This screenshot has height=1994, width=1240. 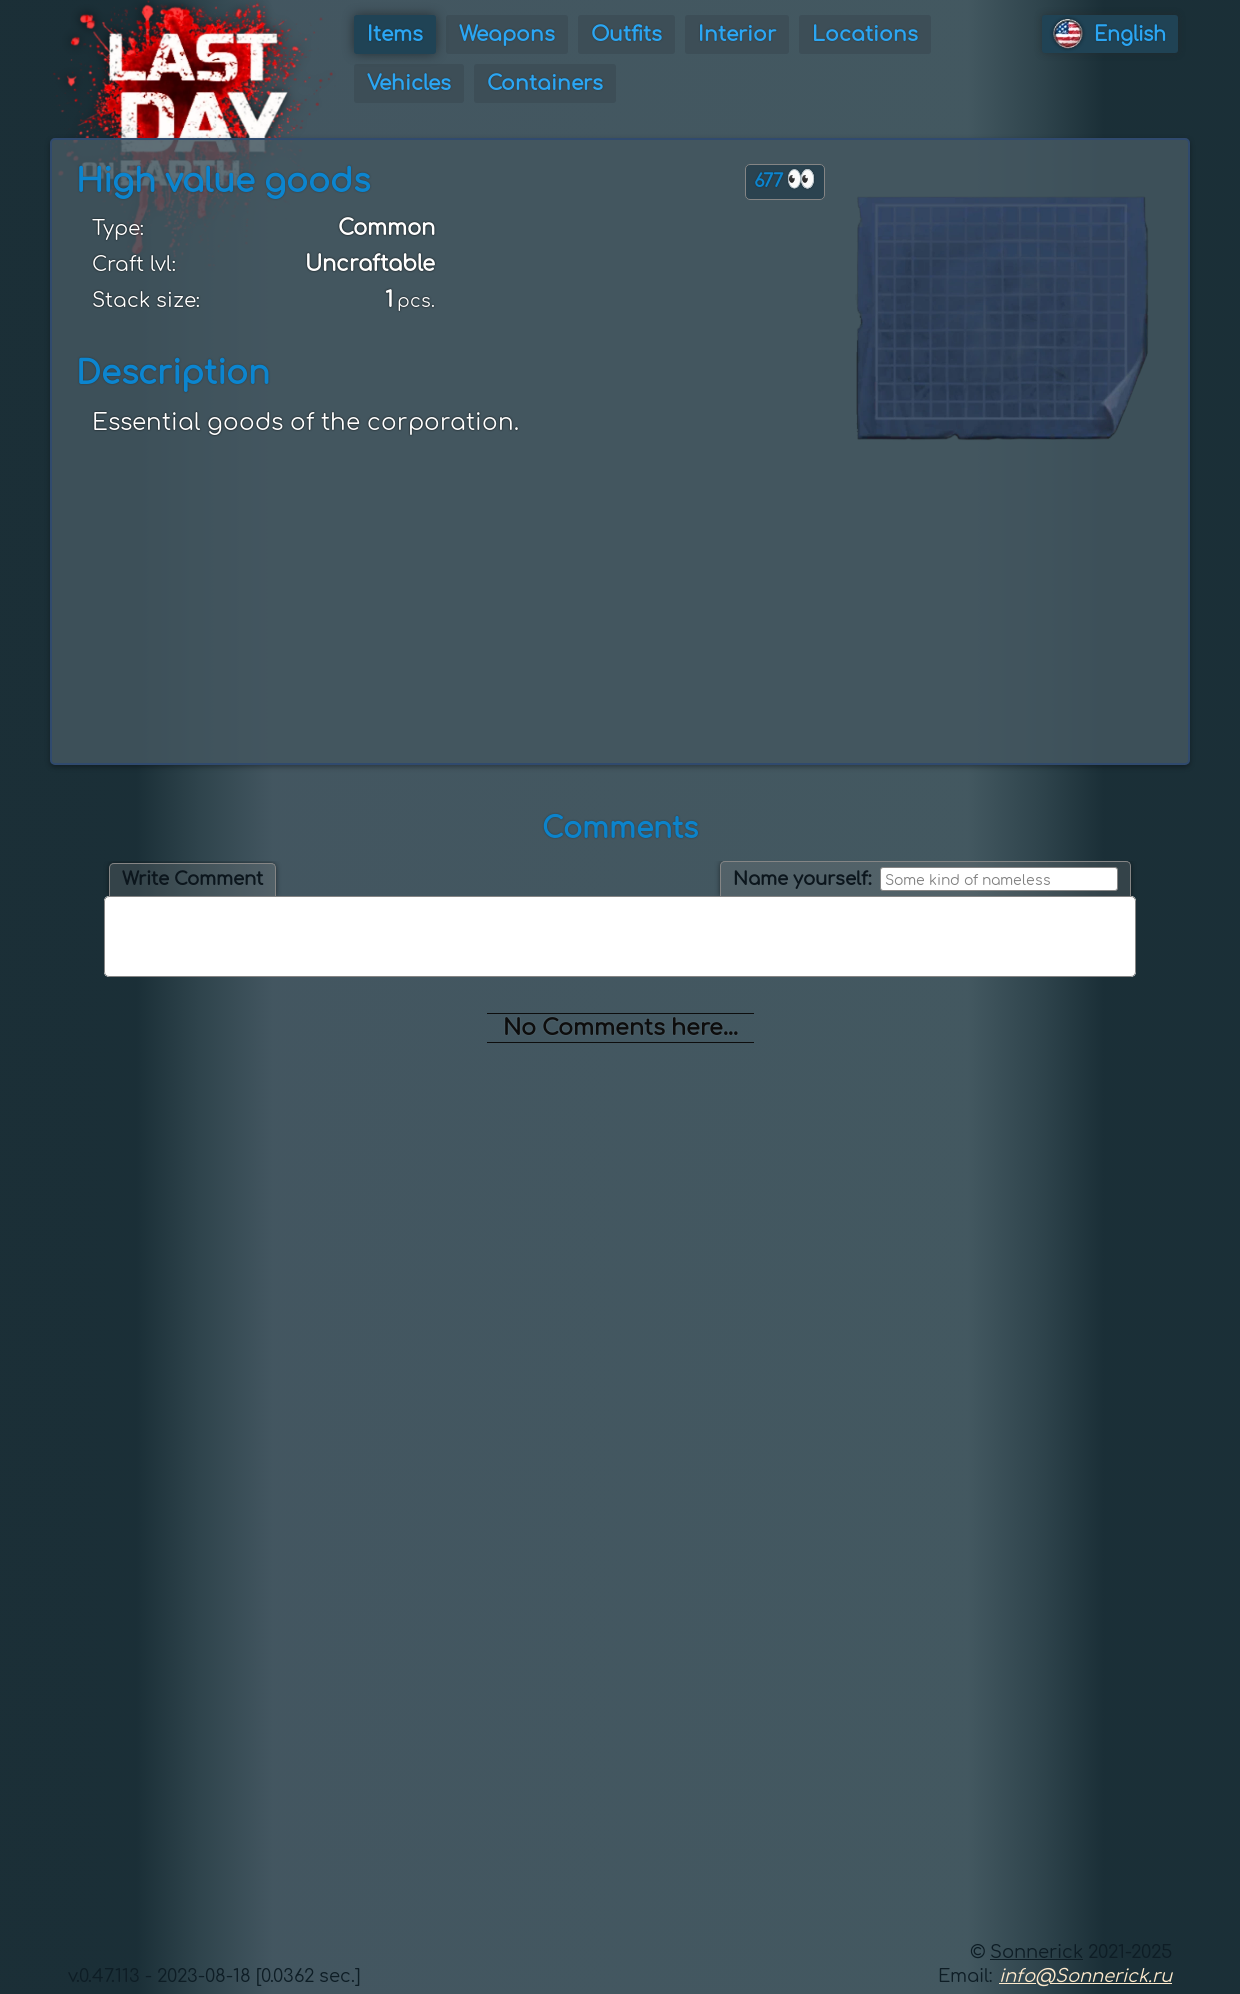 What do you see at coordinates (626, 34) in the screenshot?
I see `Outfits` at bounding box center [626, 34].